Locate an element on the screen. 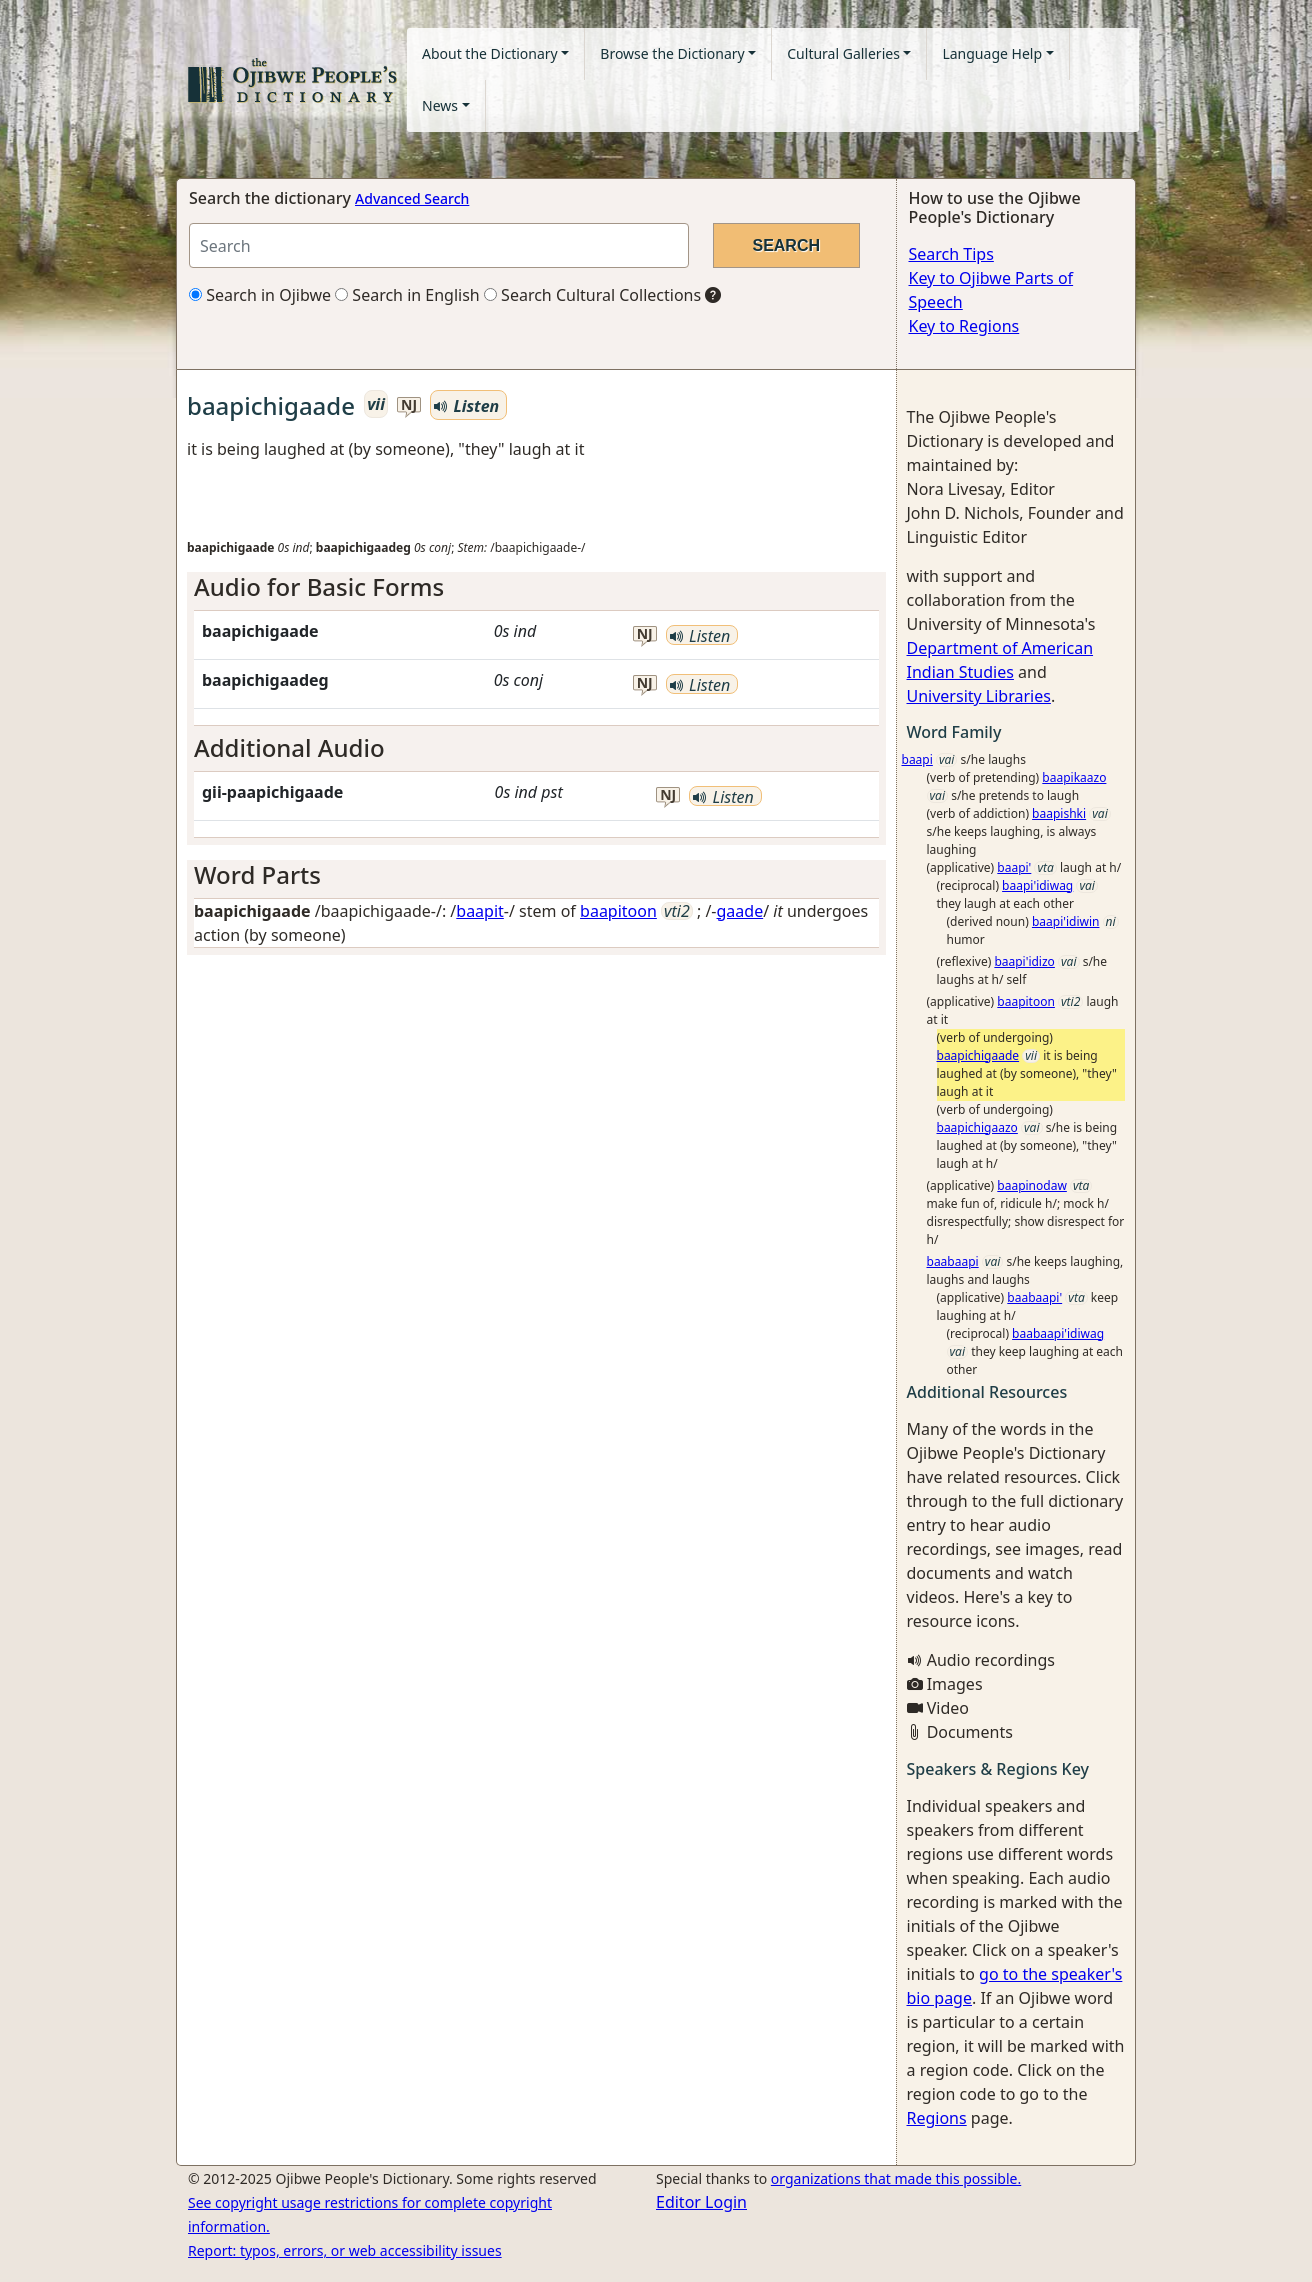 Image resolution: width=1312 pixels, height=2282 pixels. Regions is located at coordinates (937, 2118).